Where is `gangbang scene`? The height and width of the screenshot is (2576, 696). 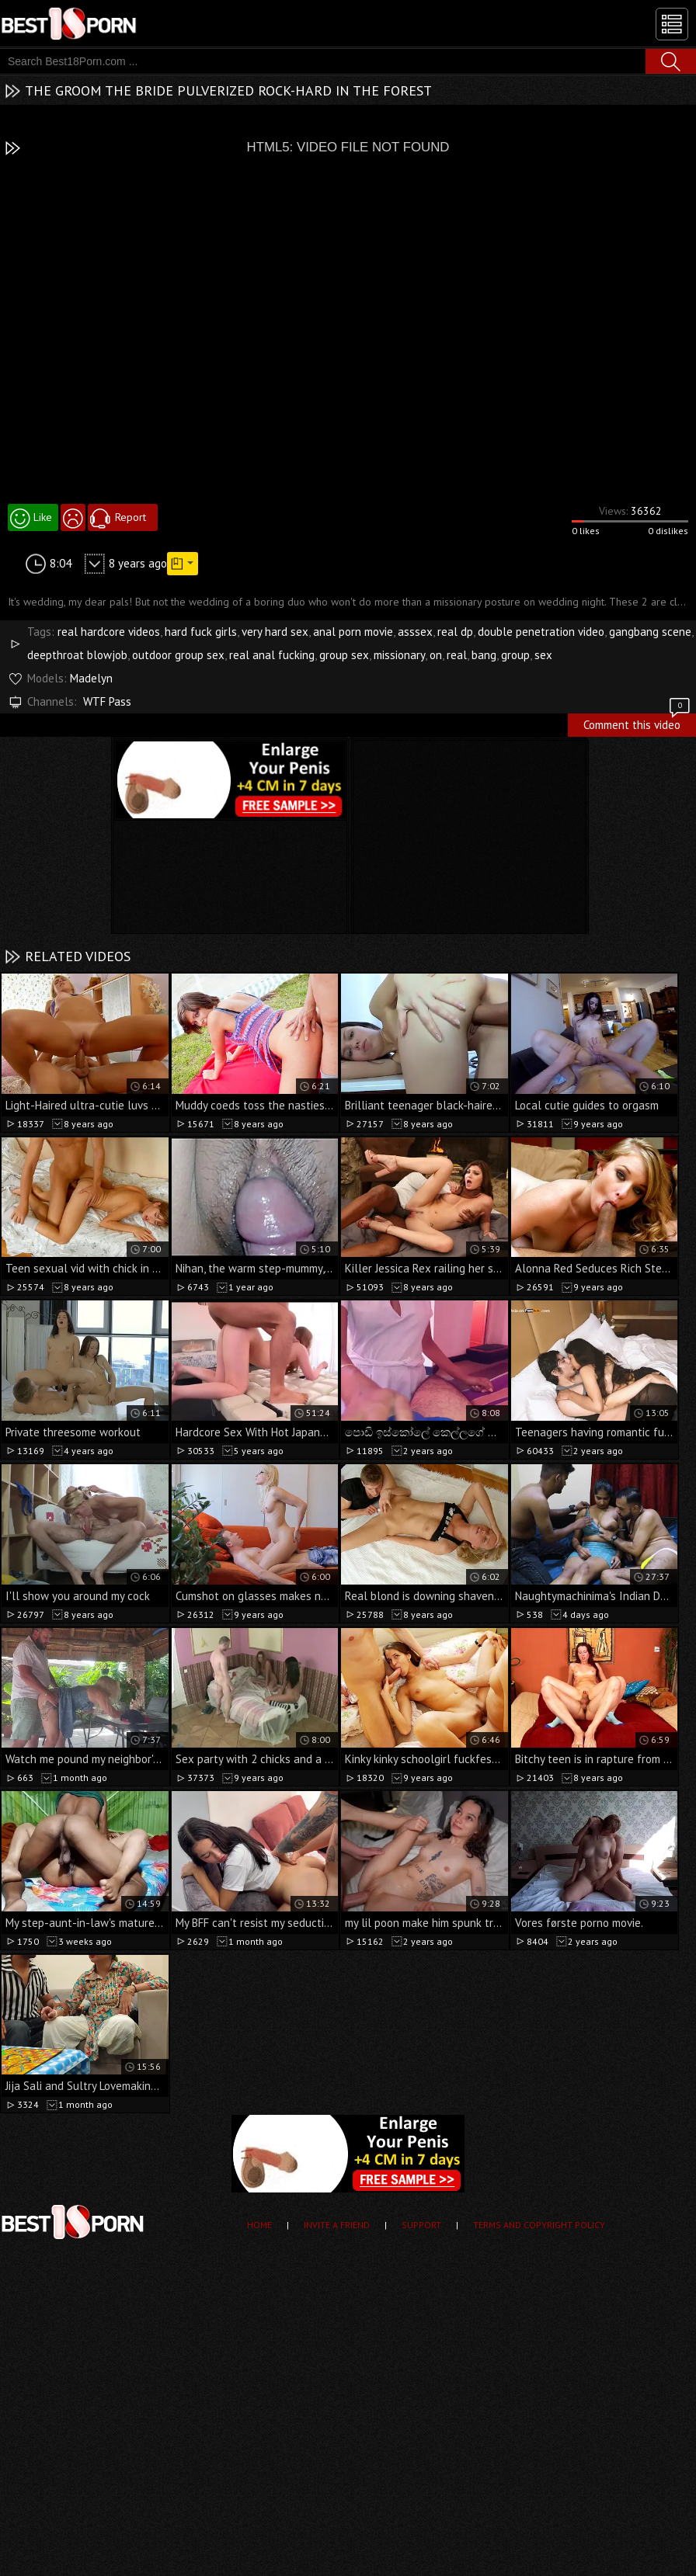 gangbang scene is located at coordinates (650, 631).